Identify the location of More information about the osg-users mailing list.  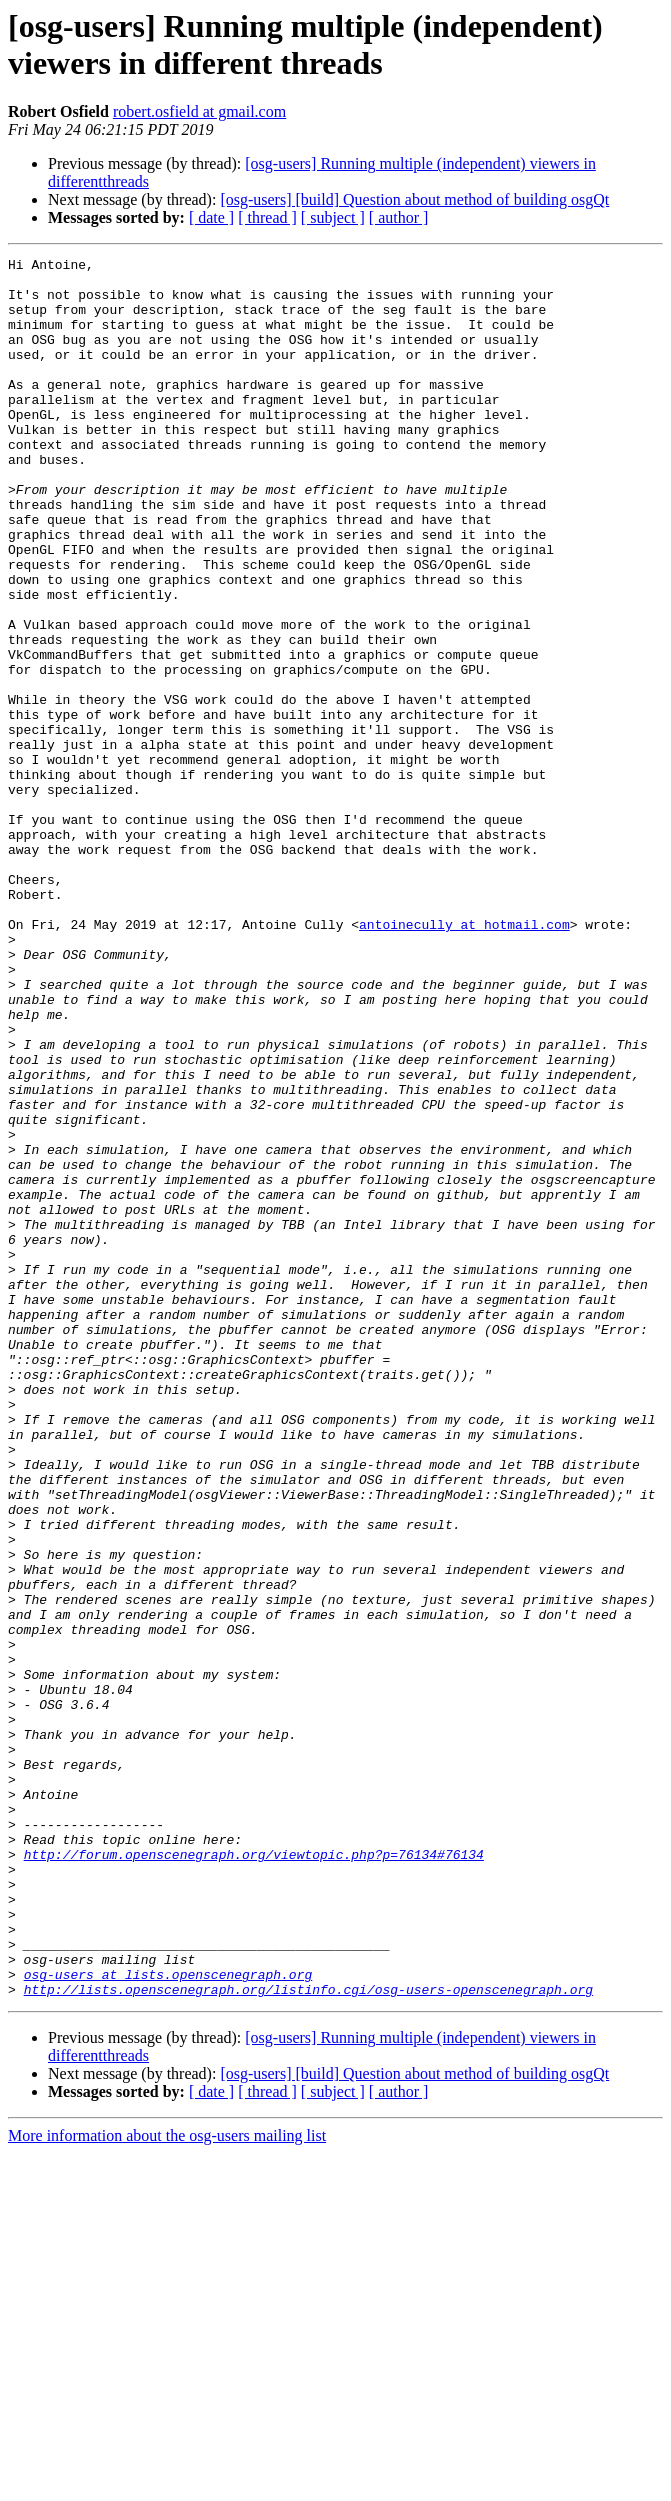
(167, 2483).